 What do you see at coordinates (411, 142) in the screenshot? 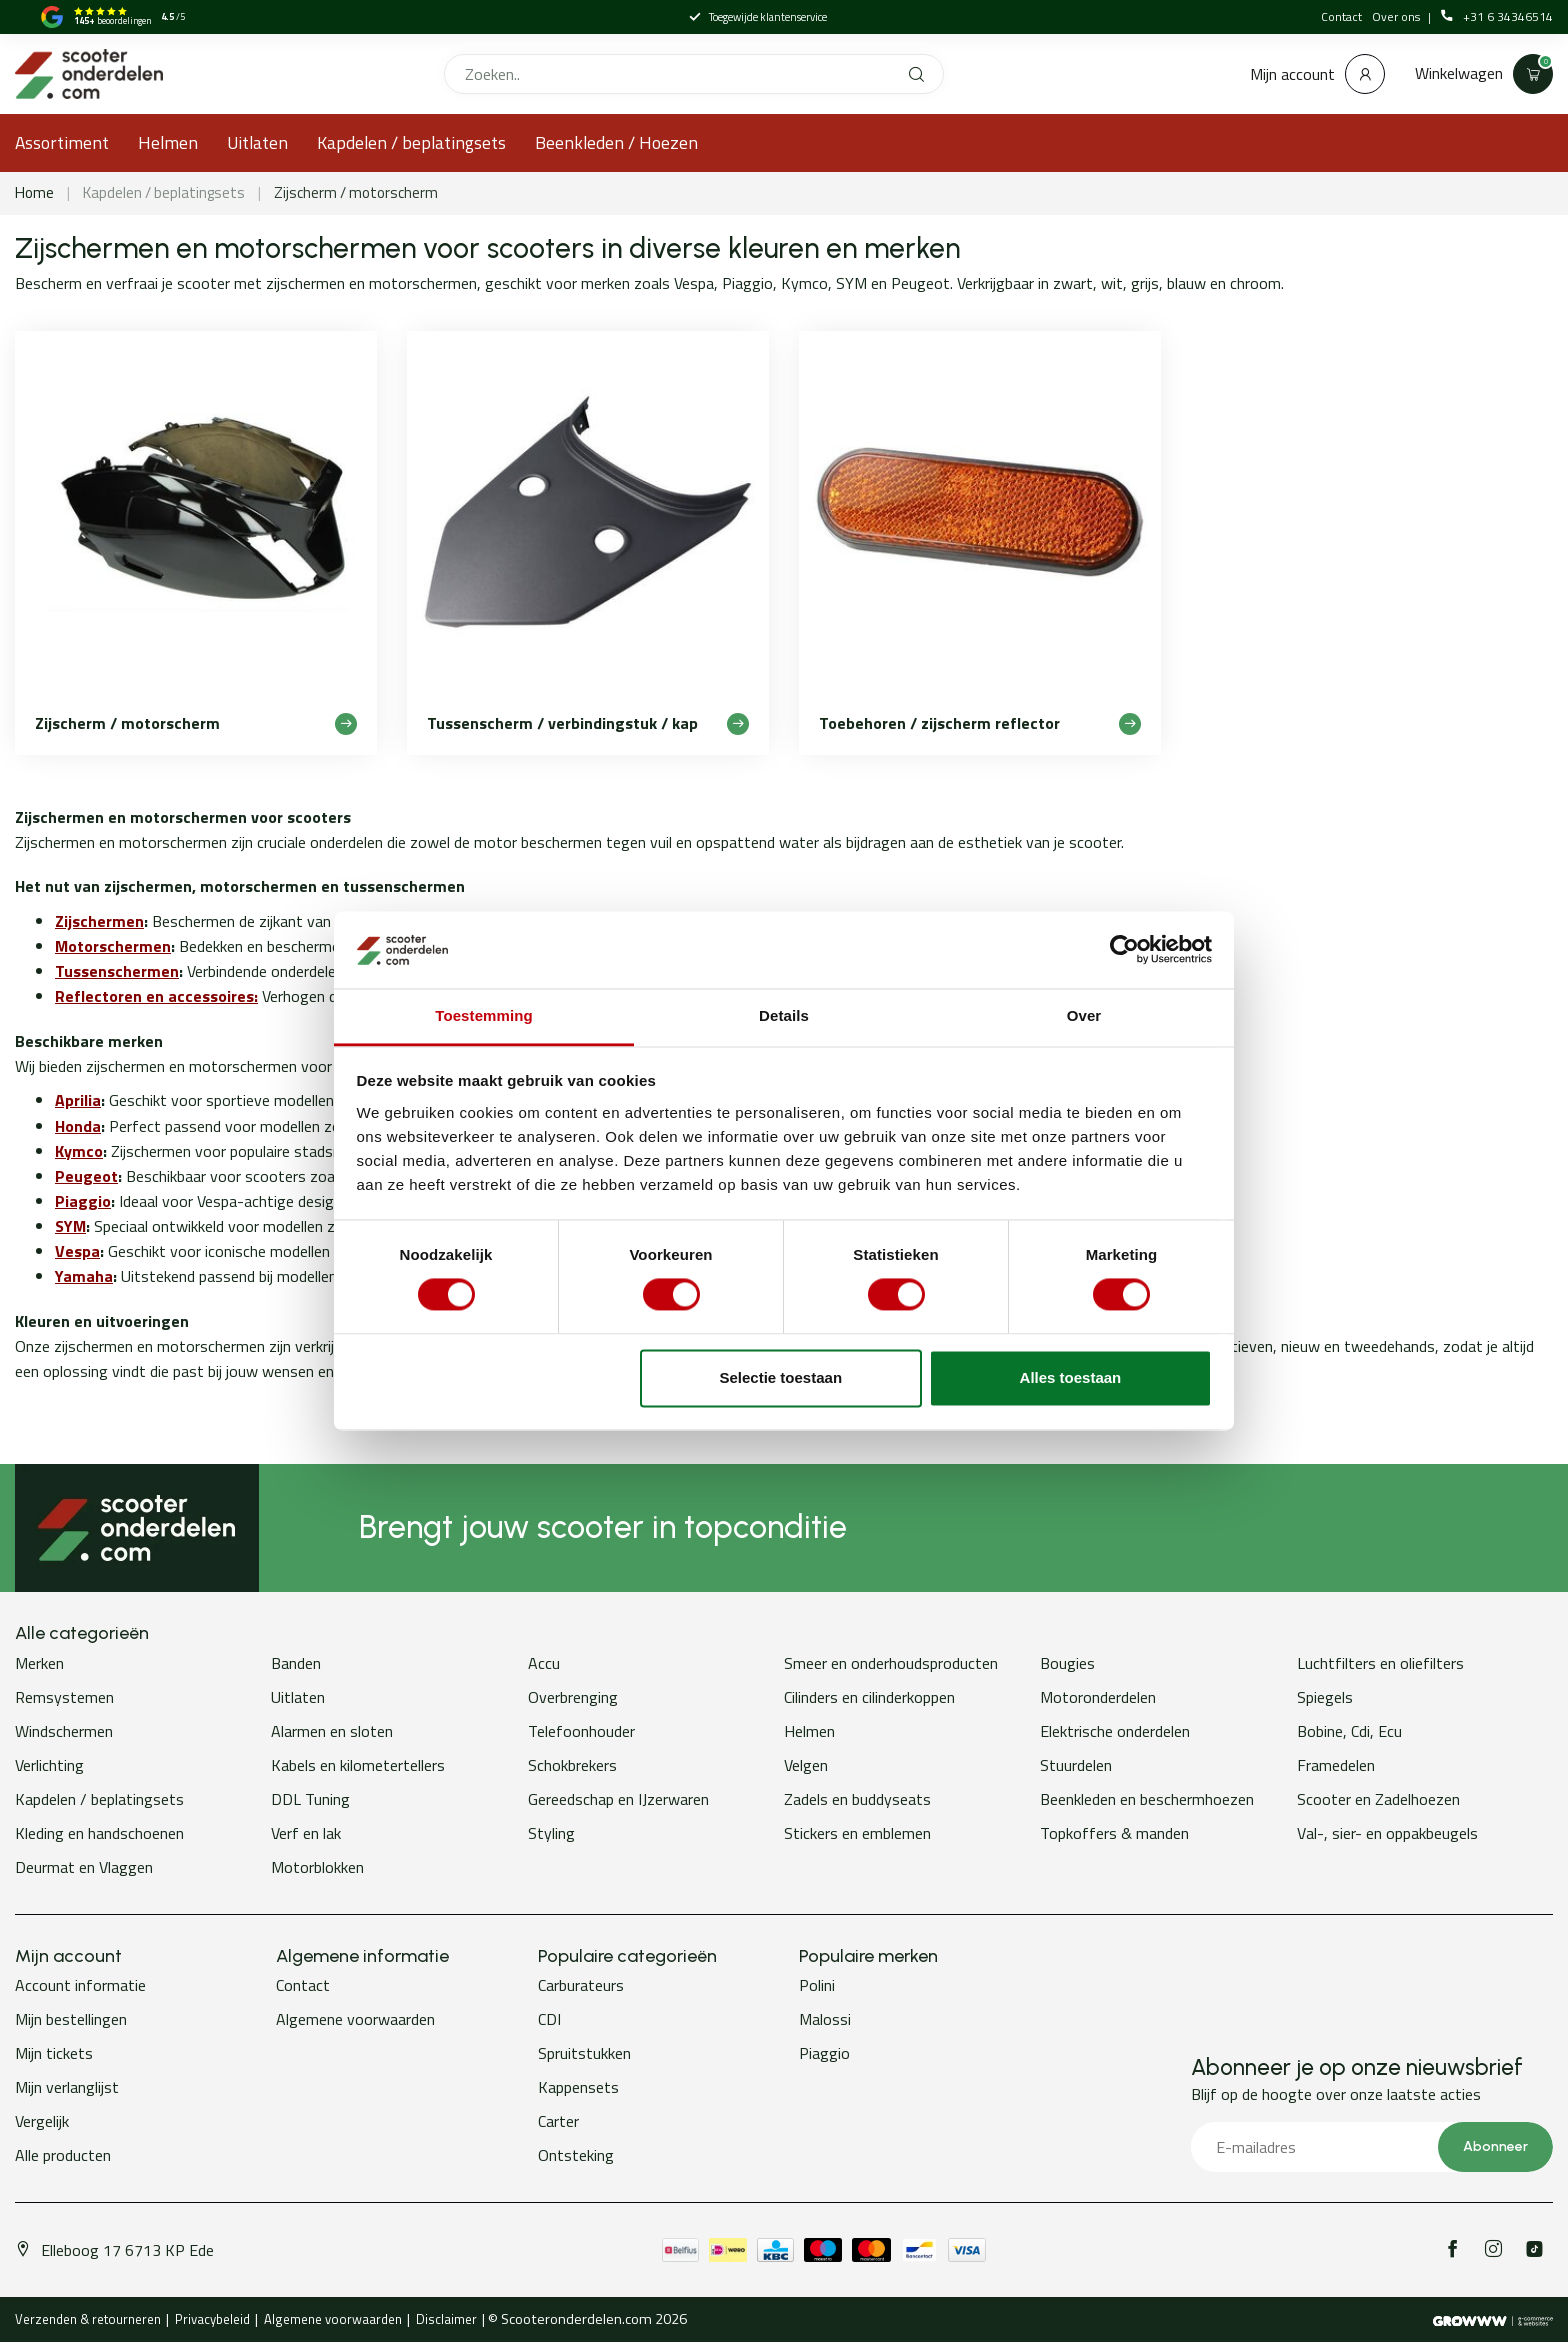
I see `Kapdelen / beplatingsets` at bounding box center [411, 142].